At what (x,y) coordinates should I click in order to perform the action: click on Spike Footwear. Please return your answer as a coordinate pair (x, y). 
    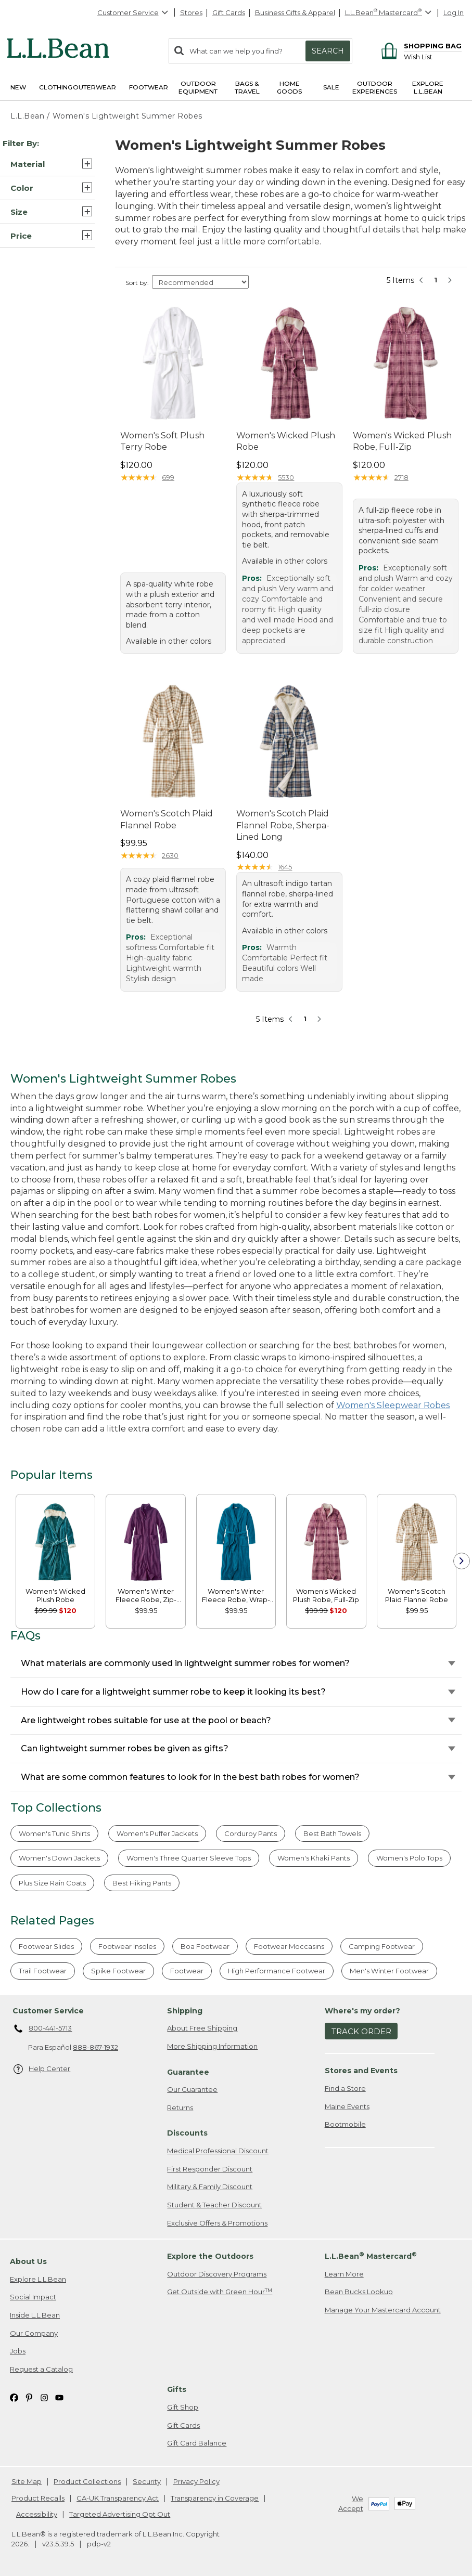
    Looking at the image, I should click on (118, 1971).